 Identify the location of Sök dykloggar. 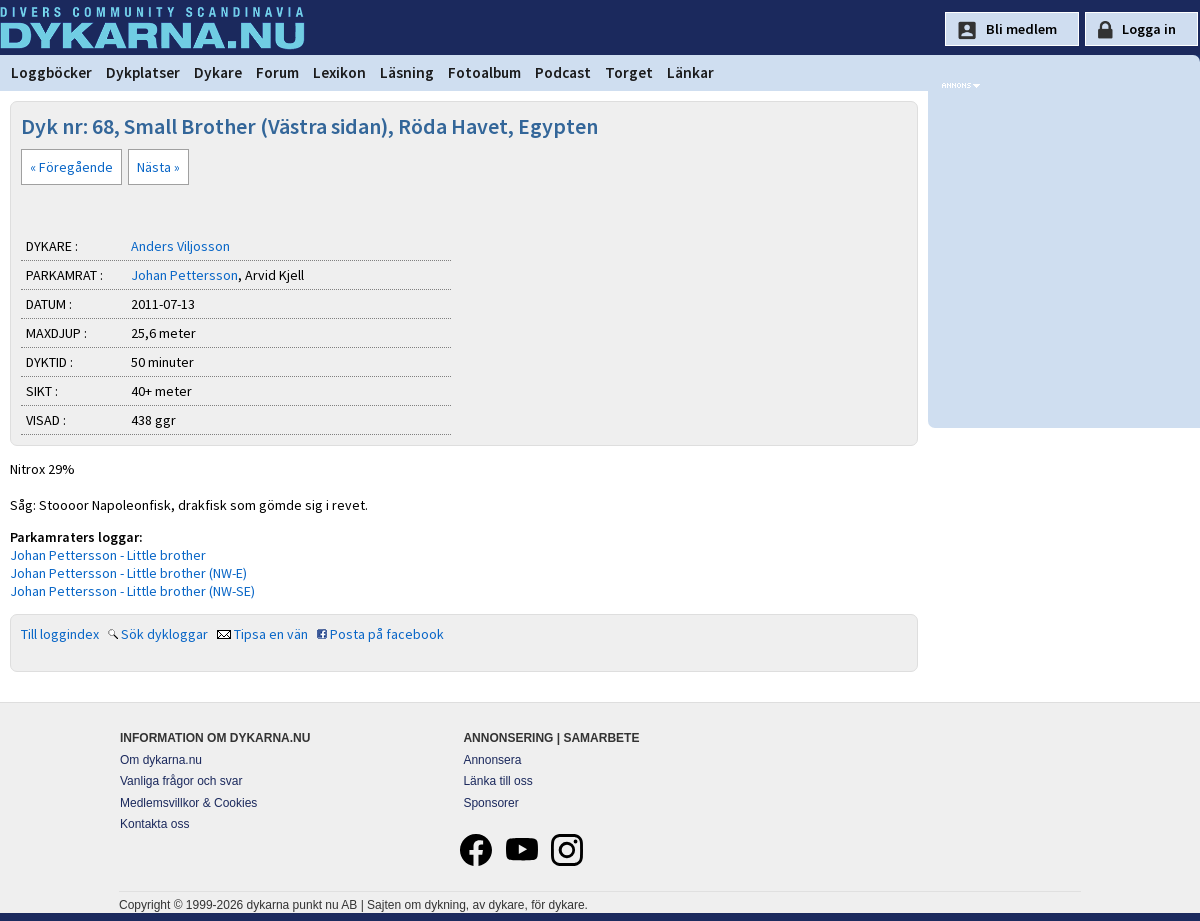
(164, 634).